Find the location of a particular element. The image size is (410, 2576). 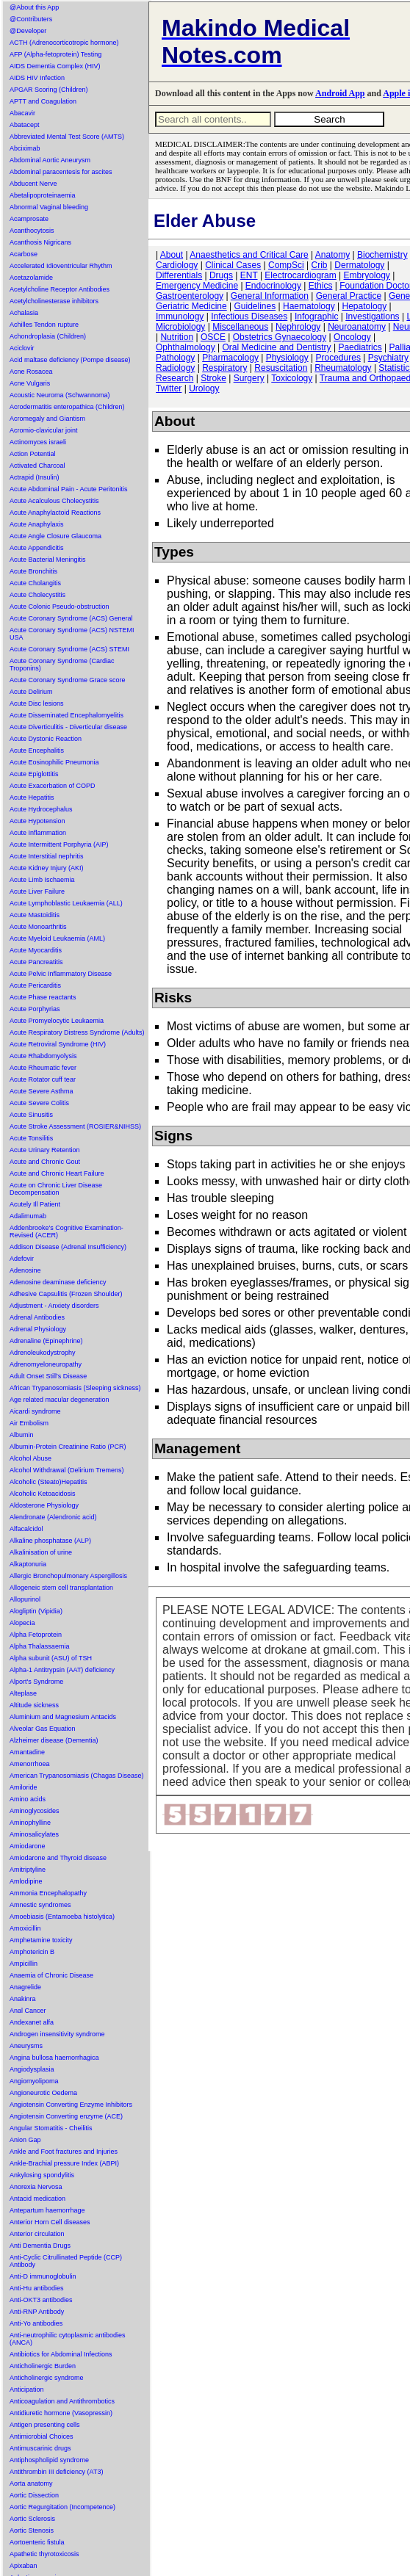

Alcoholic Ketoacidosis is located at coordinates (43, 1493).